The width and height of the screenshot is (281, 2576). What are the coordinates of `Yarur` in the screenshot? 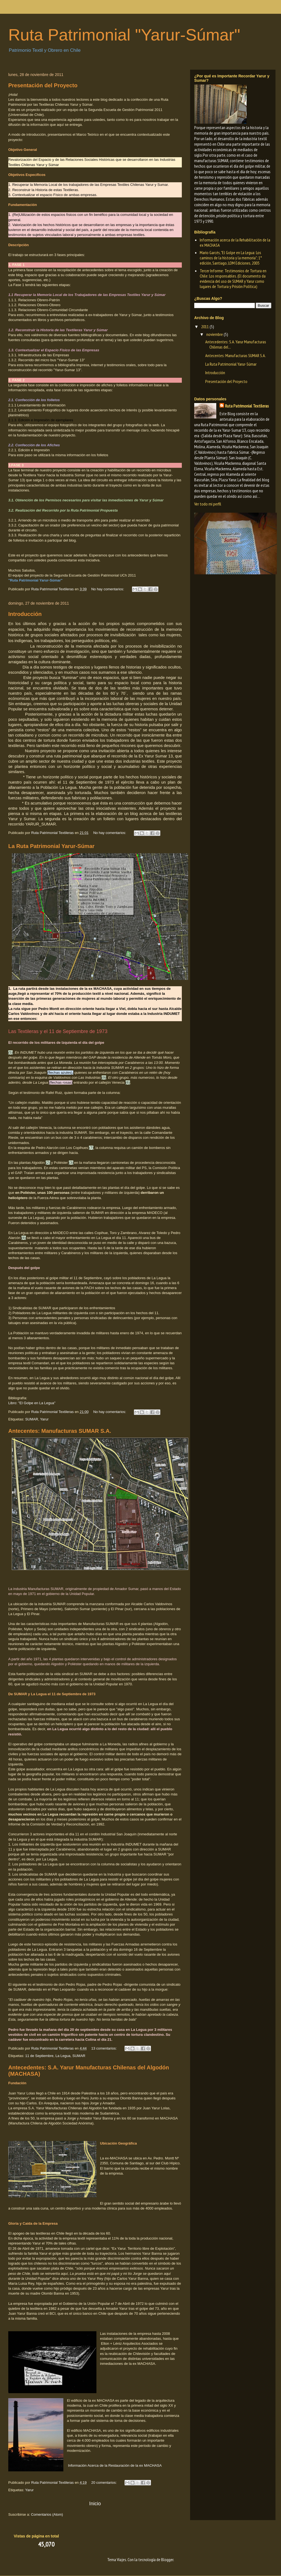 It's located at (44, 1419).